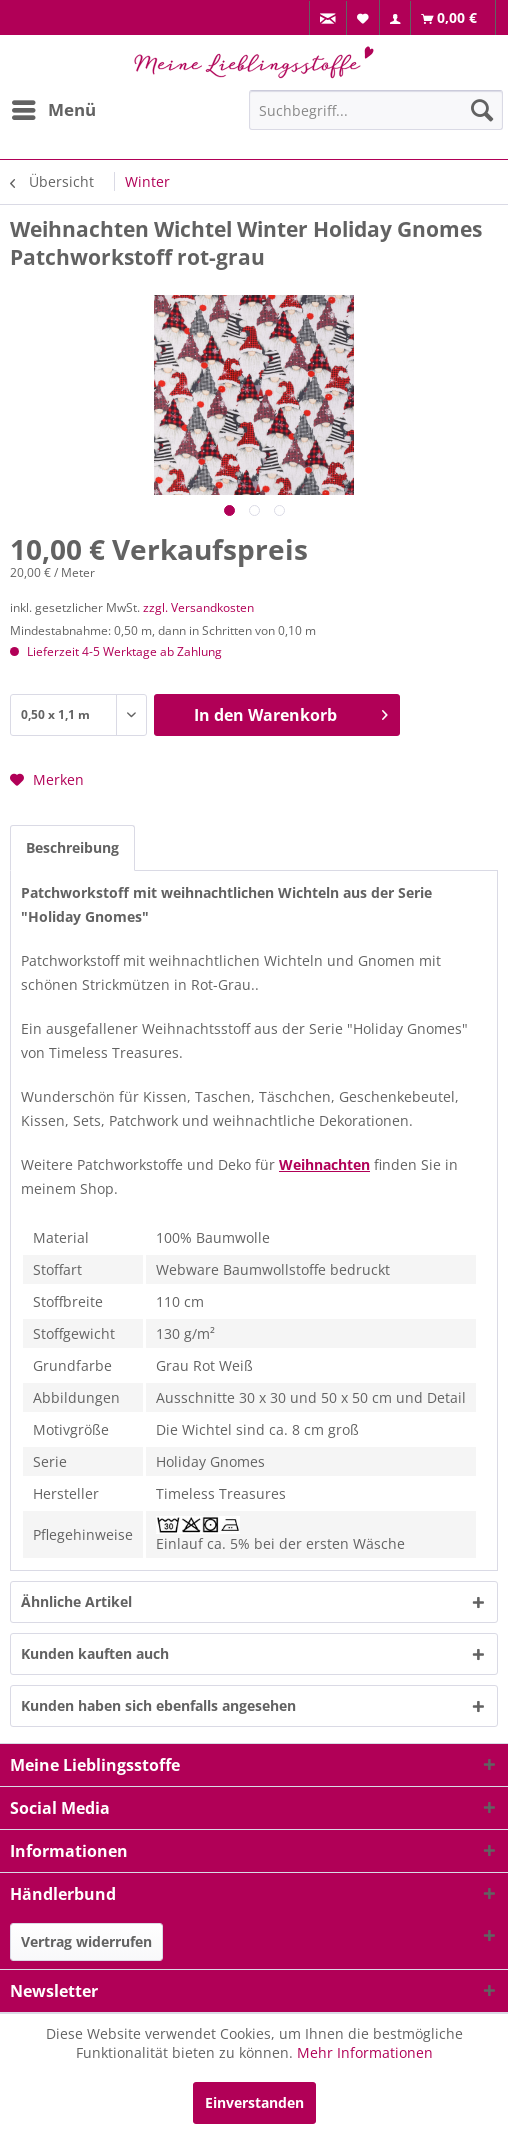 This screenshot has height=2134, width=508. Describe the element at coordinates (365, 2052) in the screenshot. I see `Mehr Informationen` at that location.